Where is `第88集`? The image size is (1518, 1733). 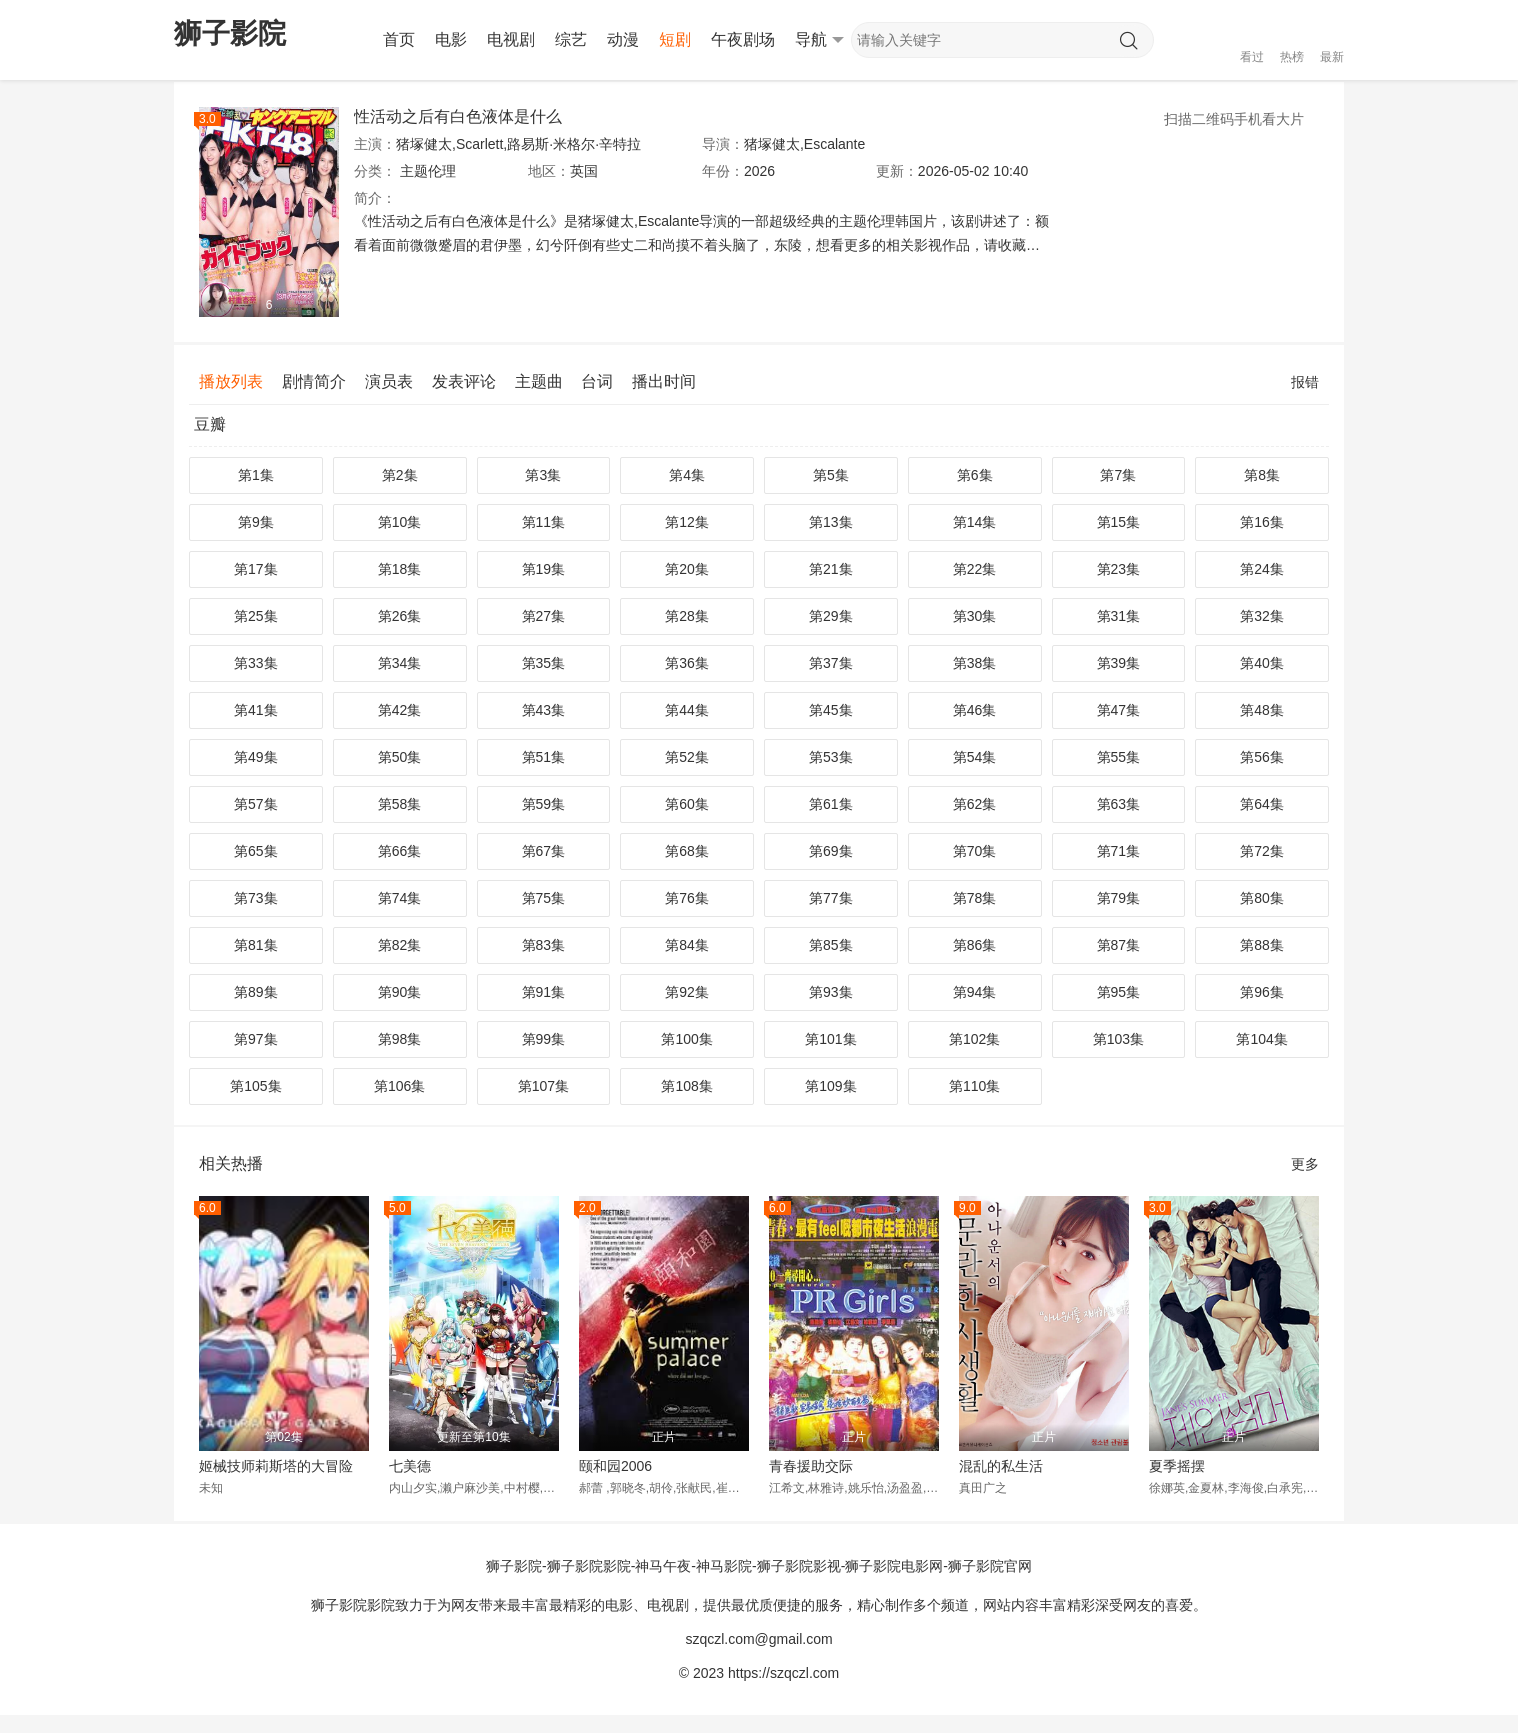 第88集 is located at coordinates (1262, 945).